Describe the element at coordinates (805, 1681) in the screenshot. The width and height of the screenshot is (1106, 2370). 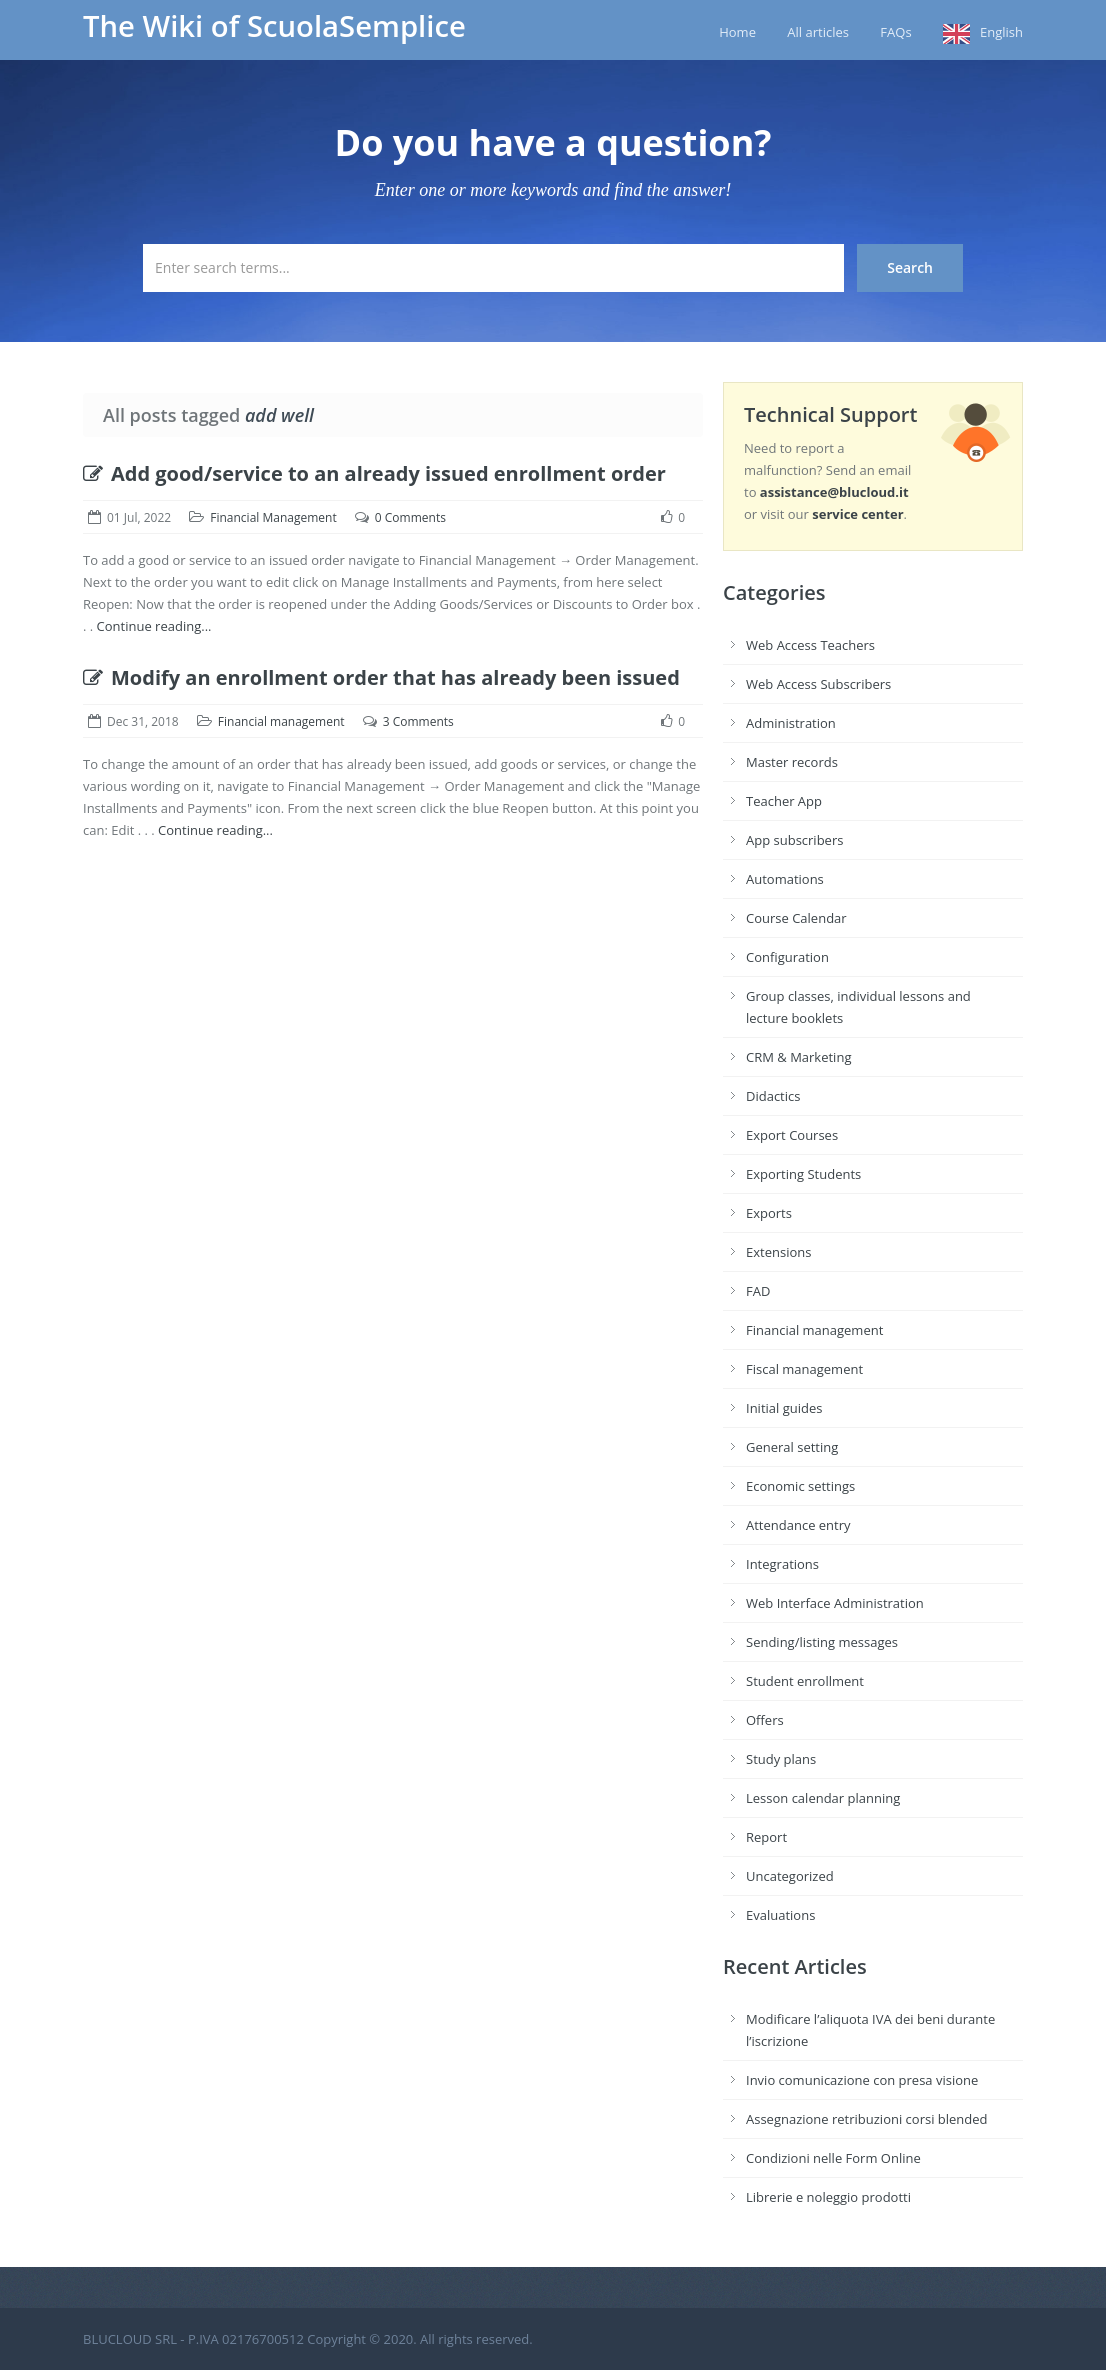
I see `Student enrollment` at that location.